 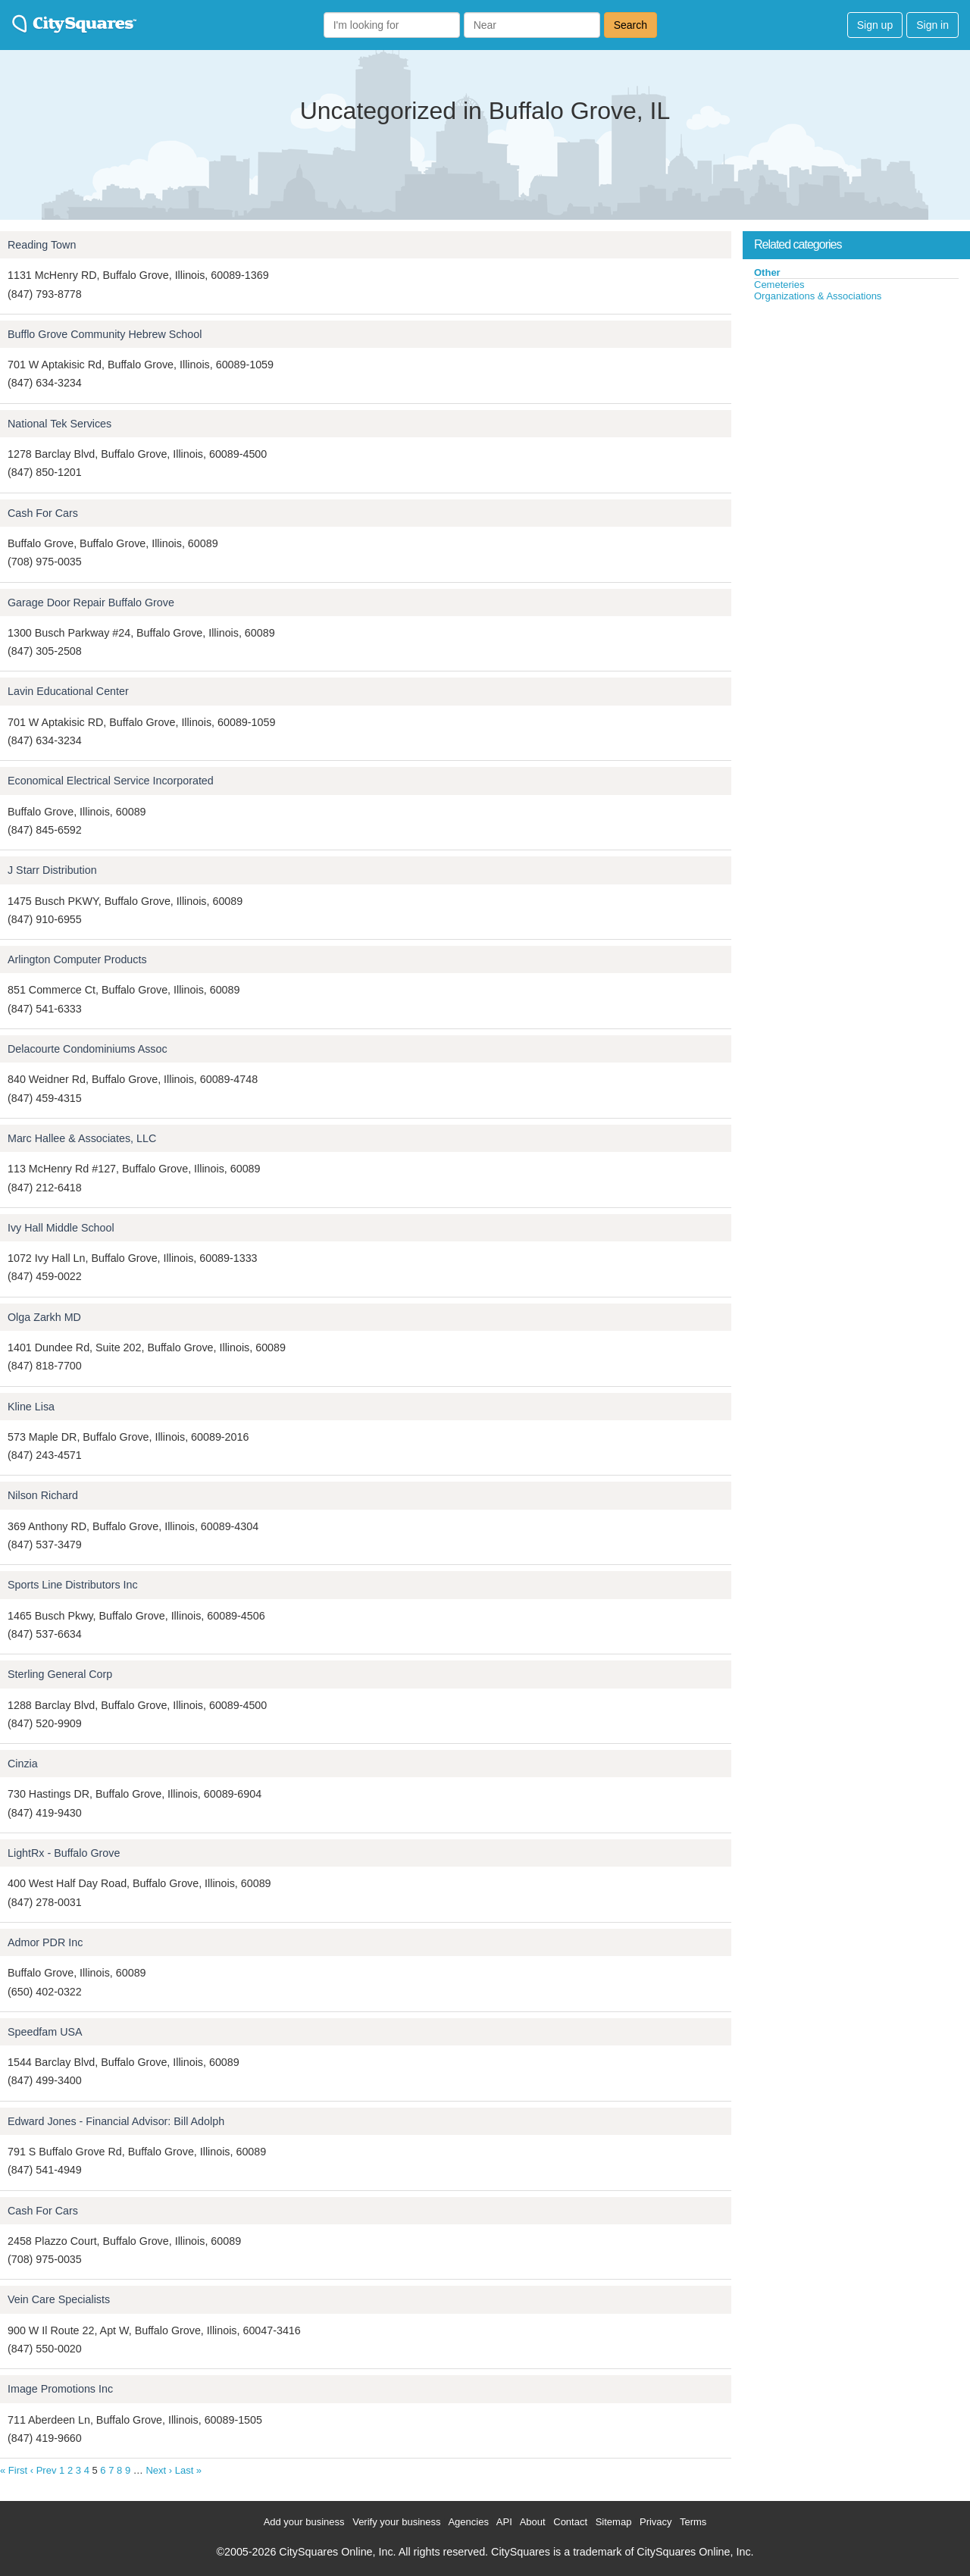 I want to click on About, so click(x=533, y=2521).